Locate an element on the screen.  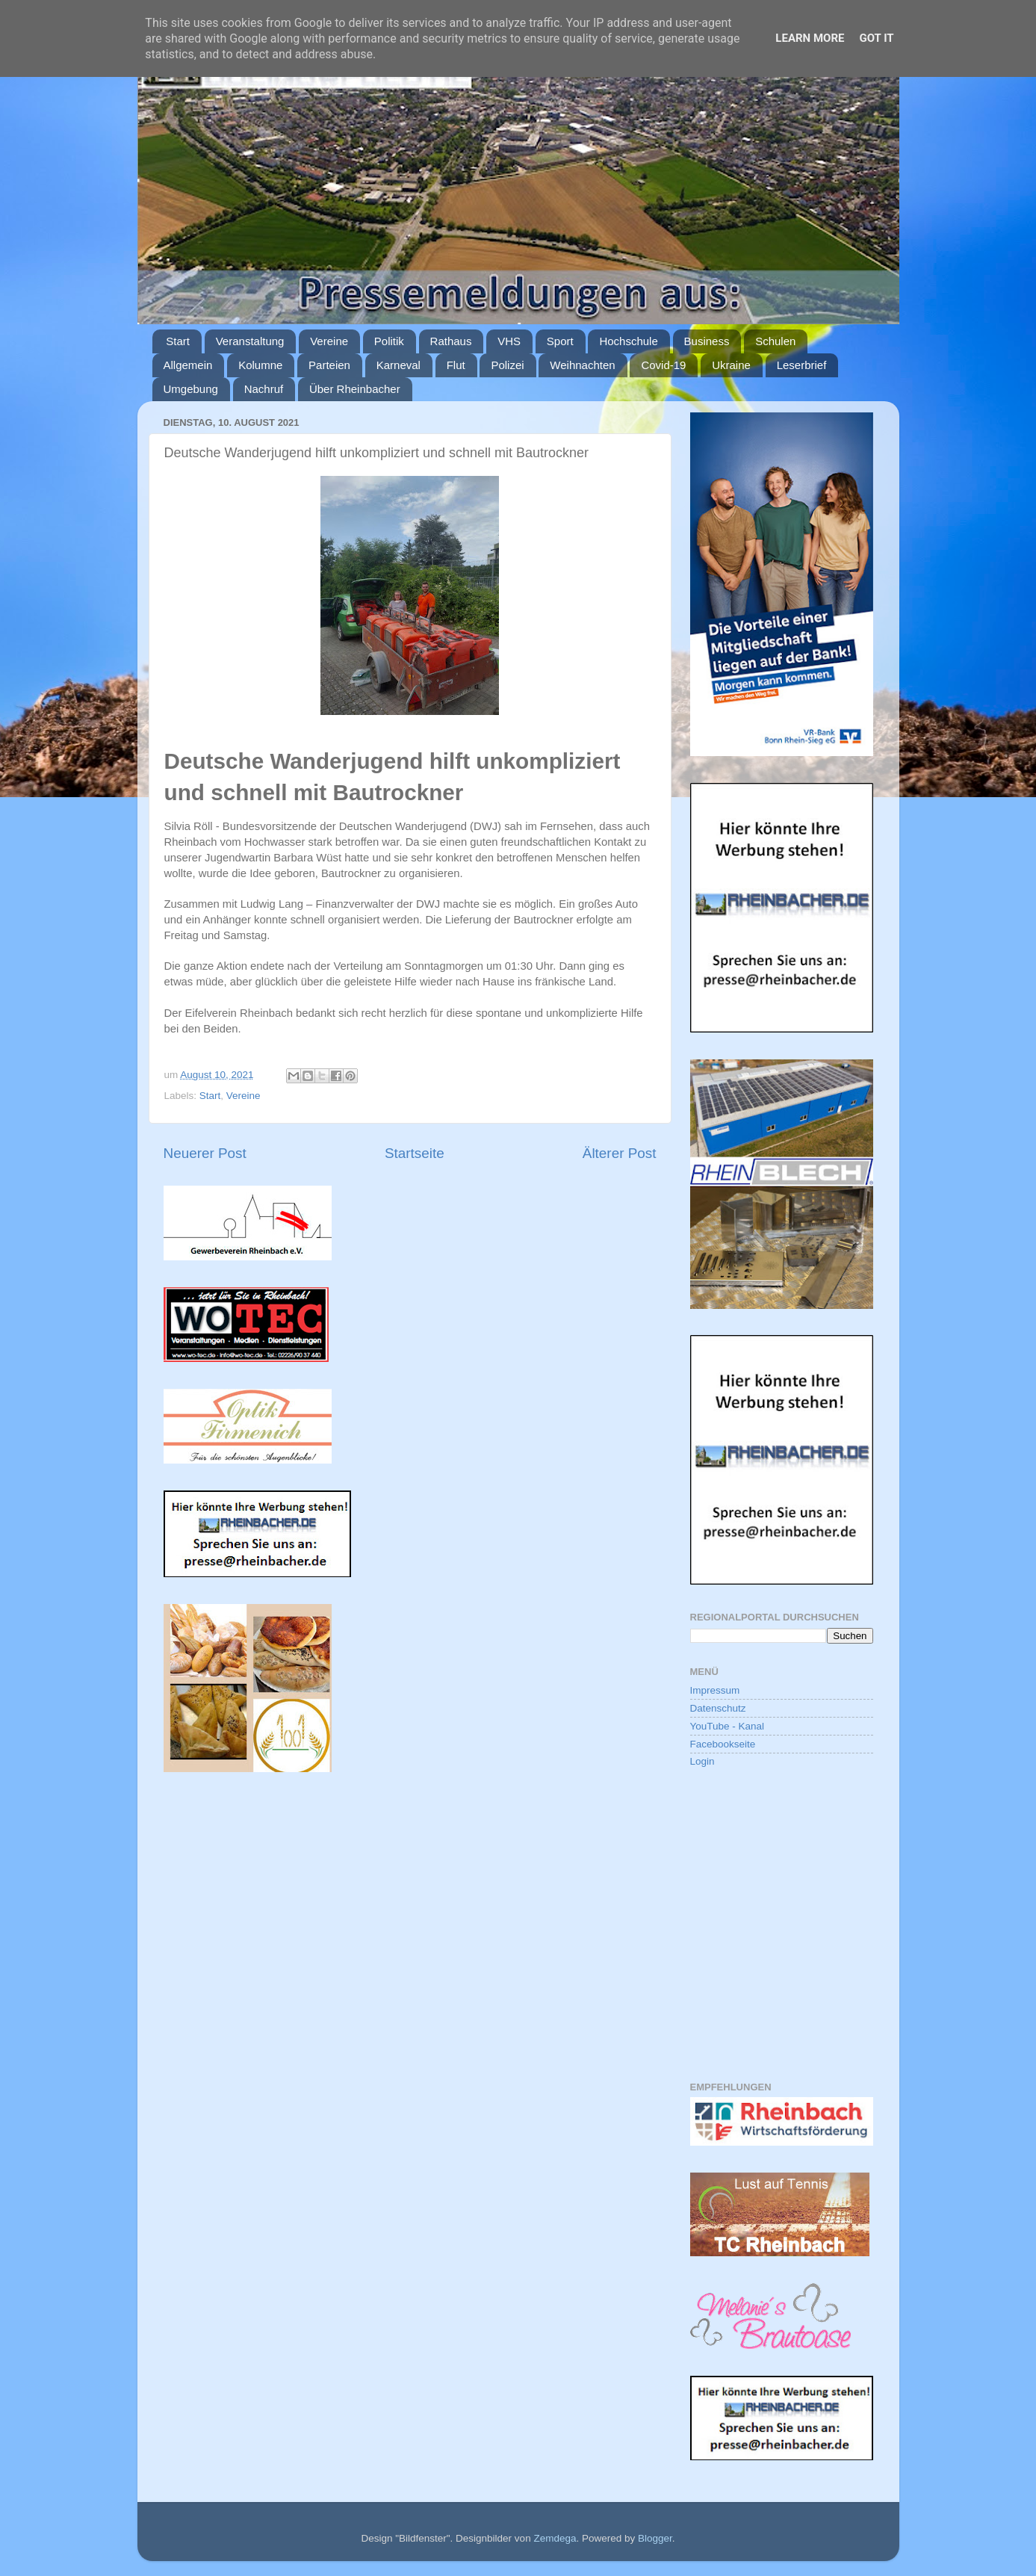
Weihnachten is located at coordinates (582, 365).